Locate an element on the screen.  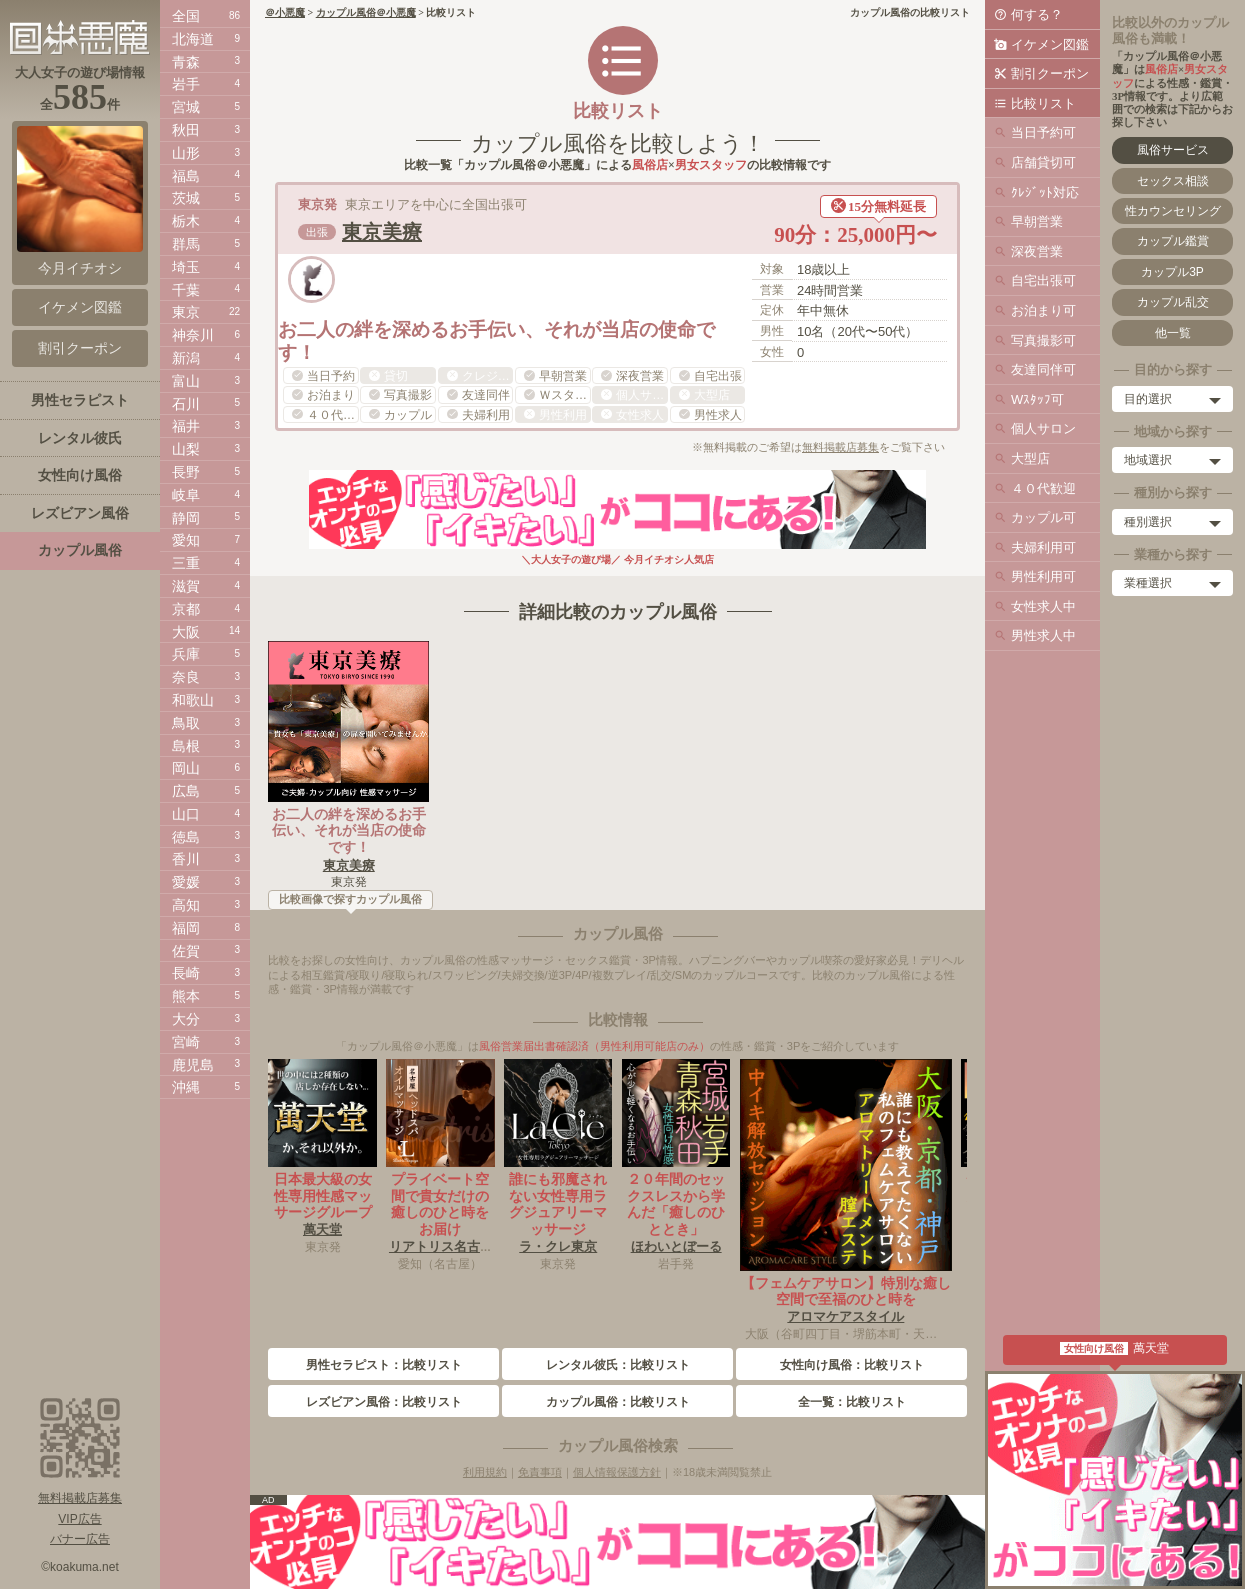
岐阜 is located at coordinates (186, 495).